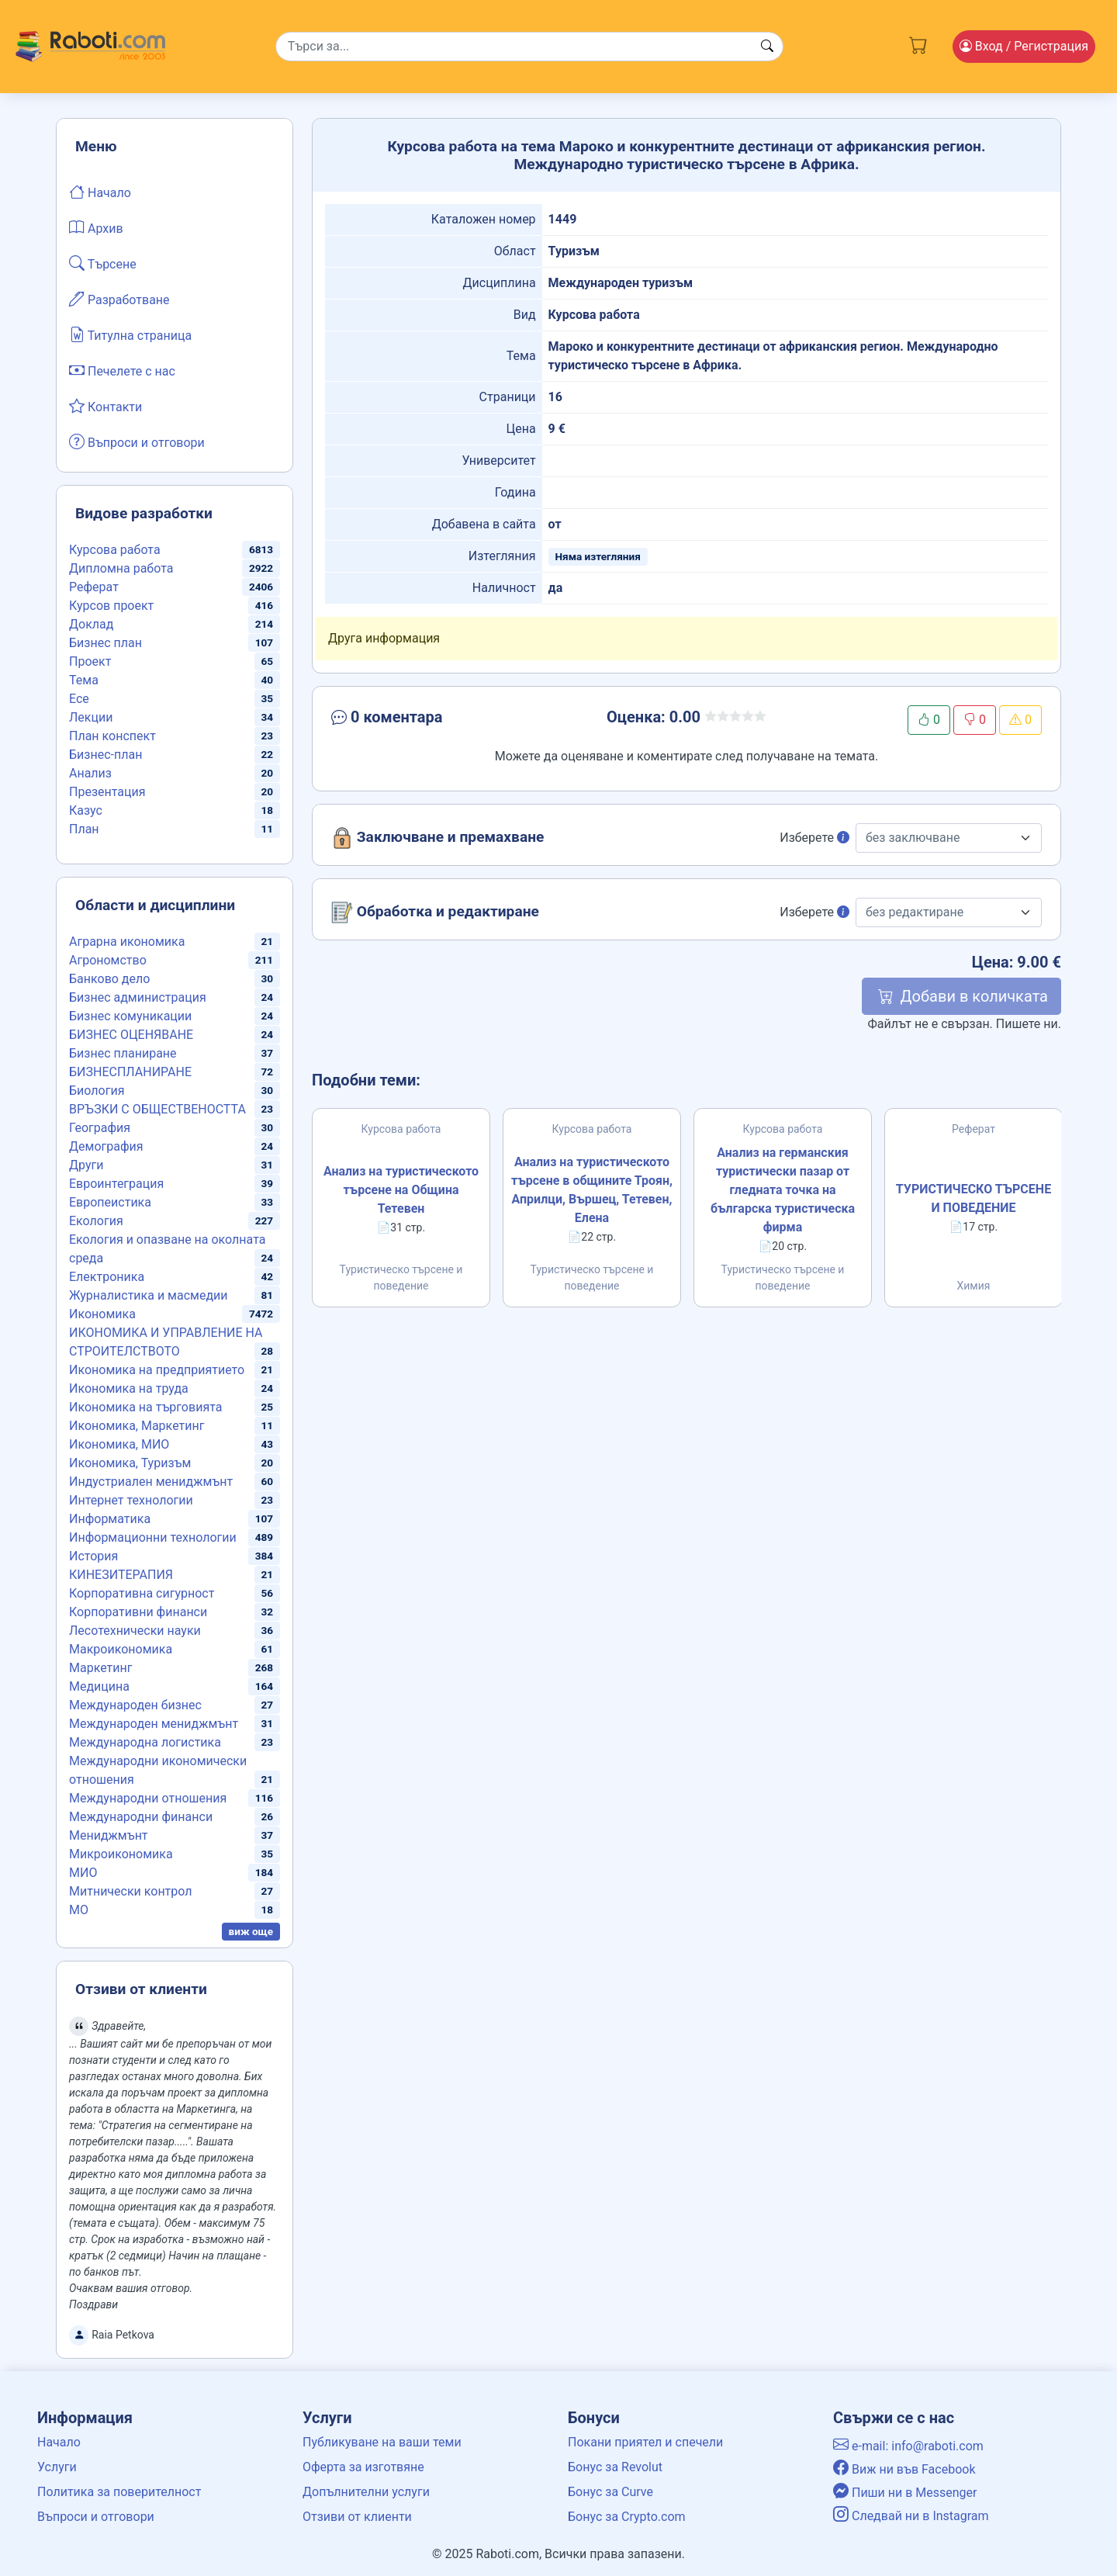 This screenshot has width=1117, height=2576. What do you see at coordinates (905, 2492) in the screenshot?
I see `Пиши ни в Messenger` at bounding box center [905, 2492].